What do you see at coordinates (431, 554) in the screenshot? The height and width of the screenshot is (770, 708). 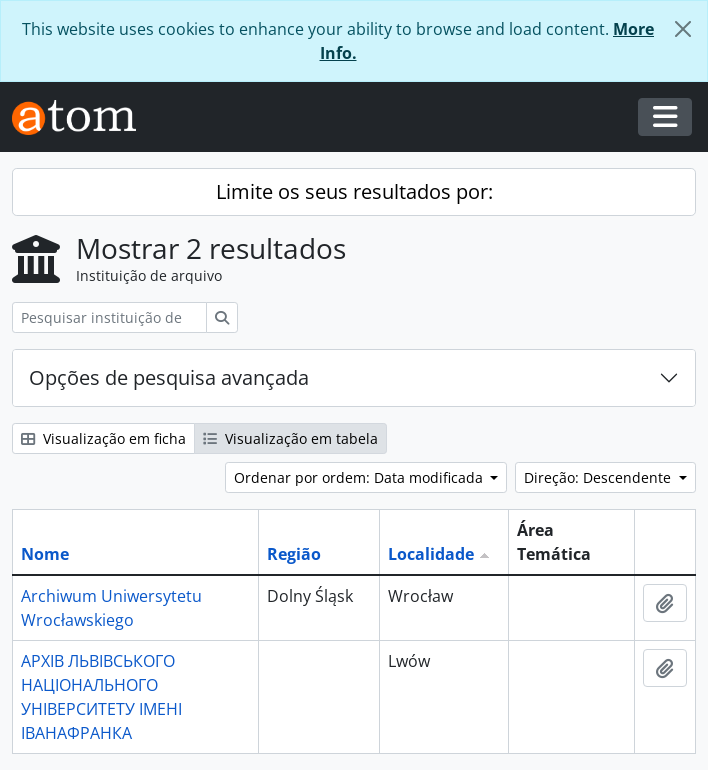 I see `Localidade` at bounding box center [431, 554].